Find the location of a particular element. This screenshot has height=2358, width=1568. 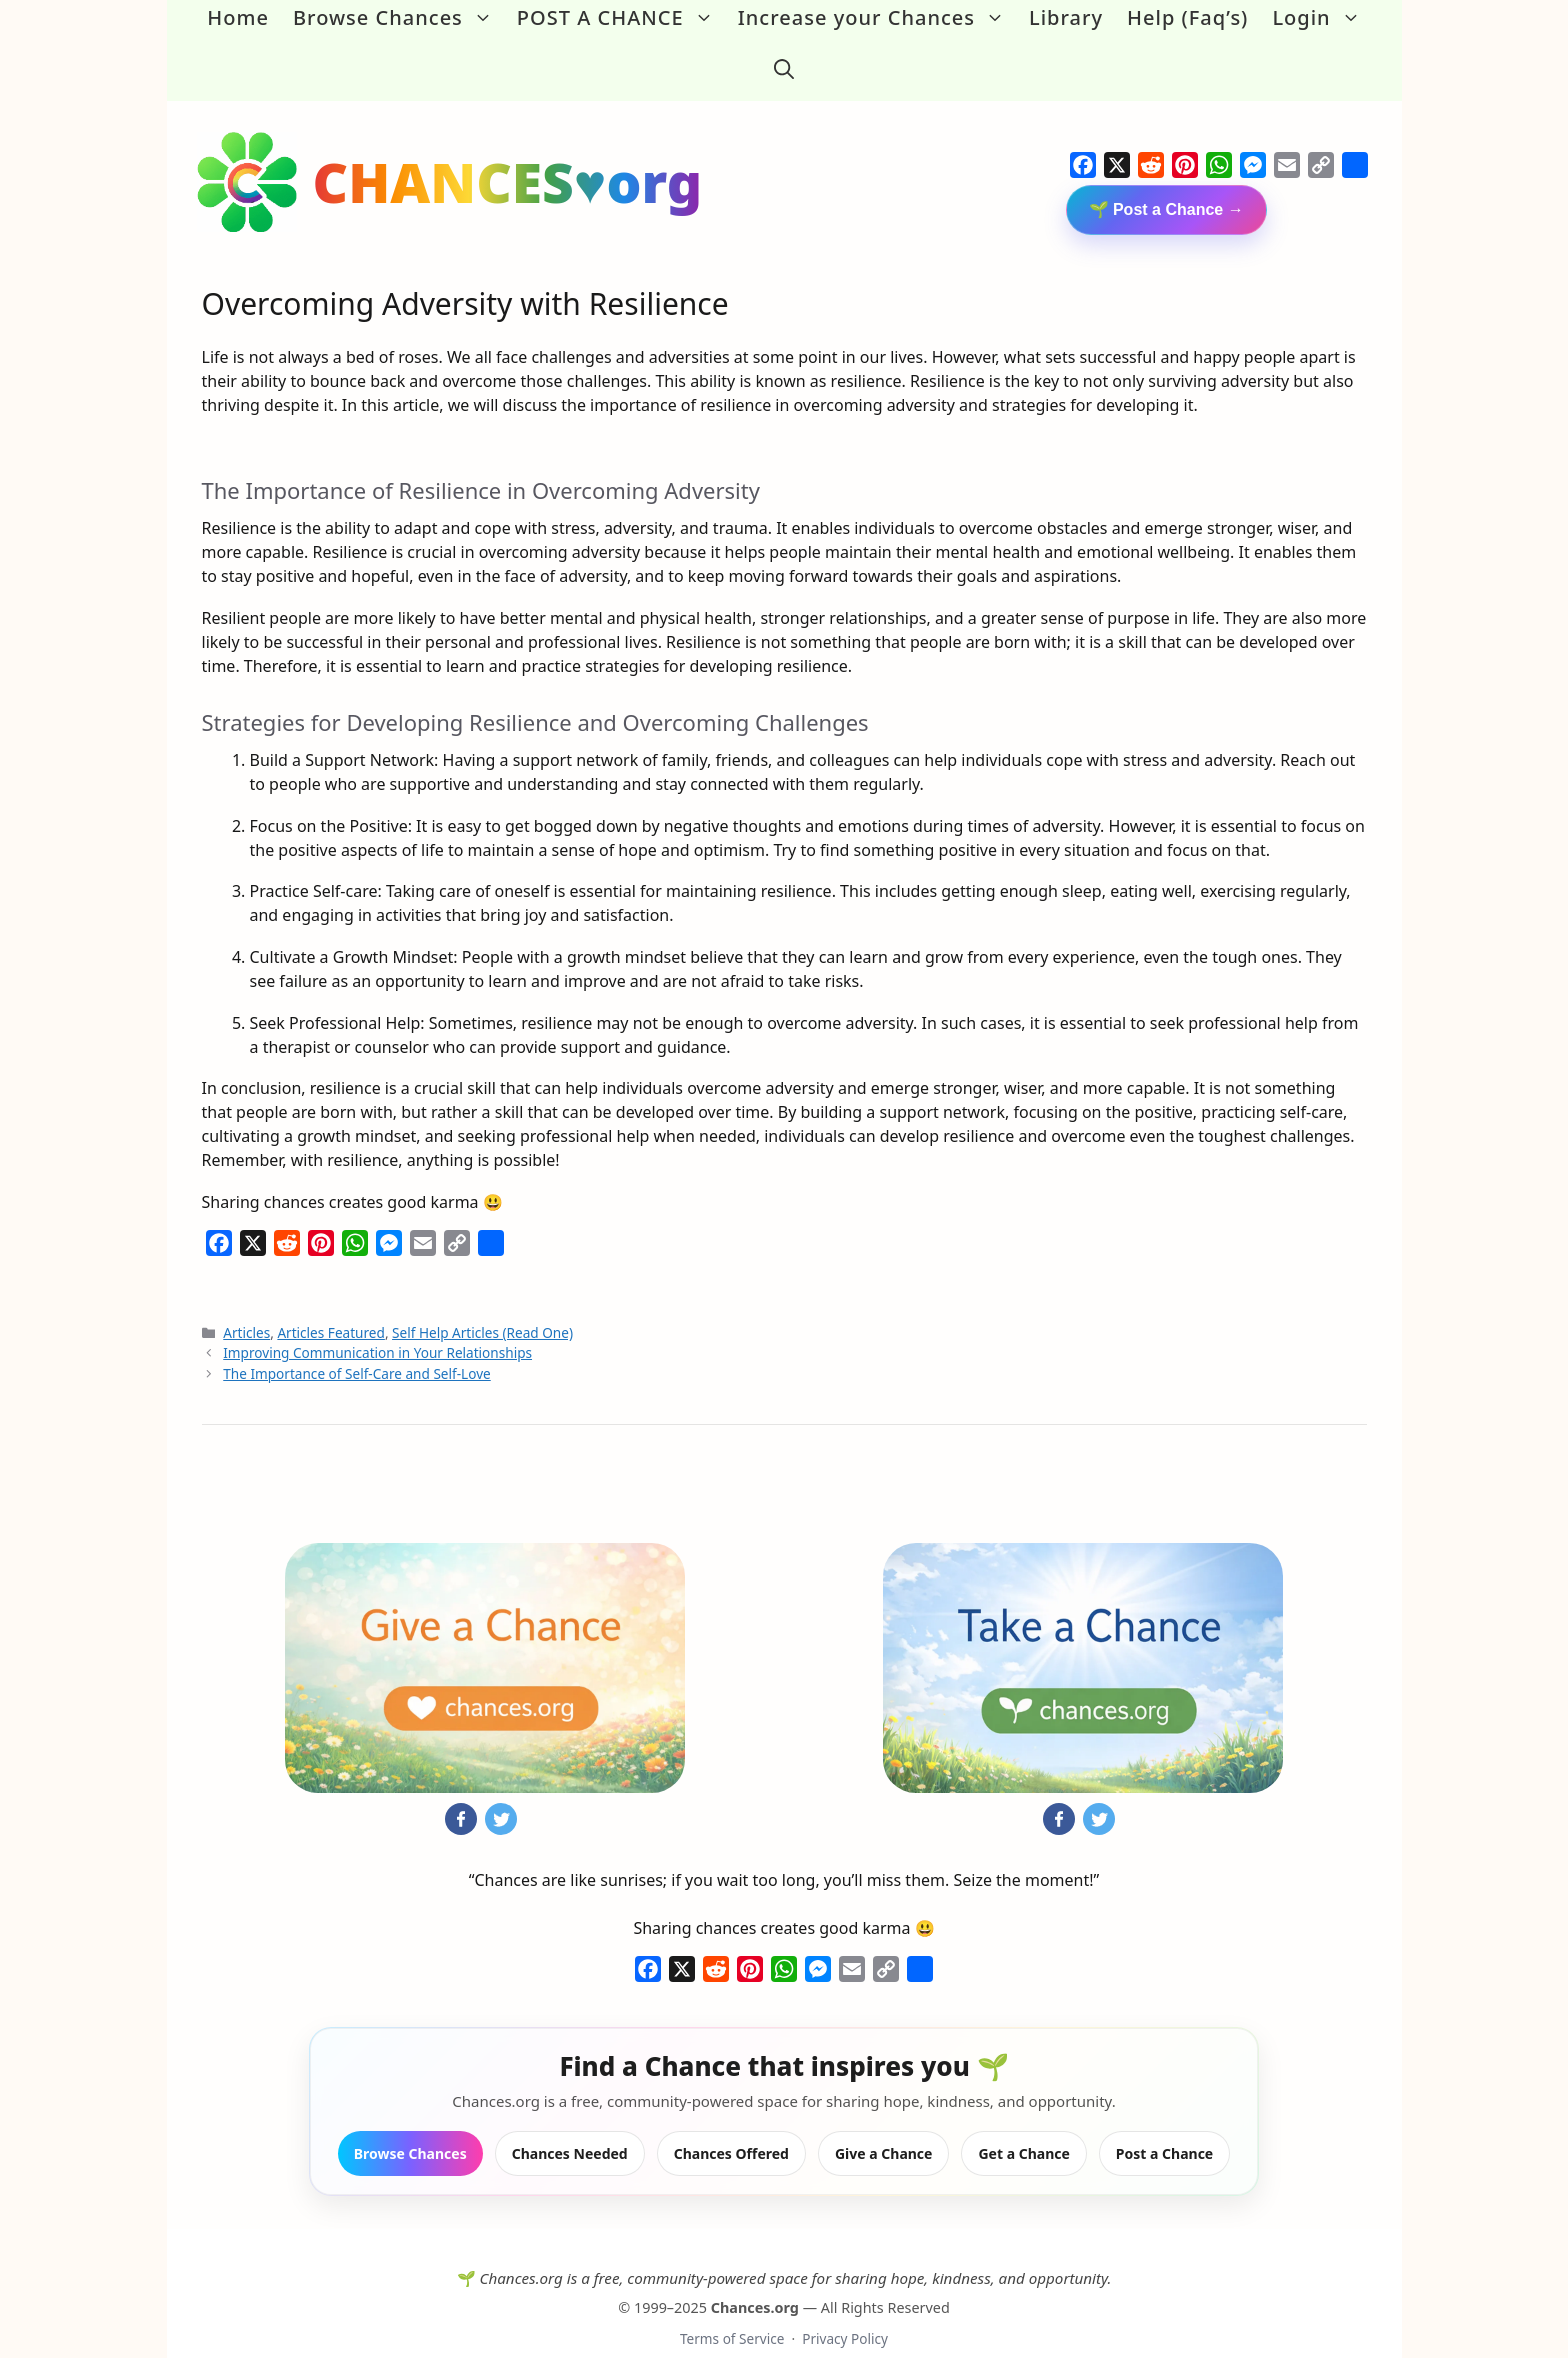

Increase your Chances is located at coordinates (877, 18).